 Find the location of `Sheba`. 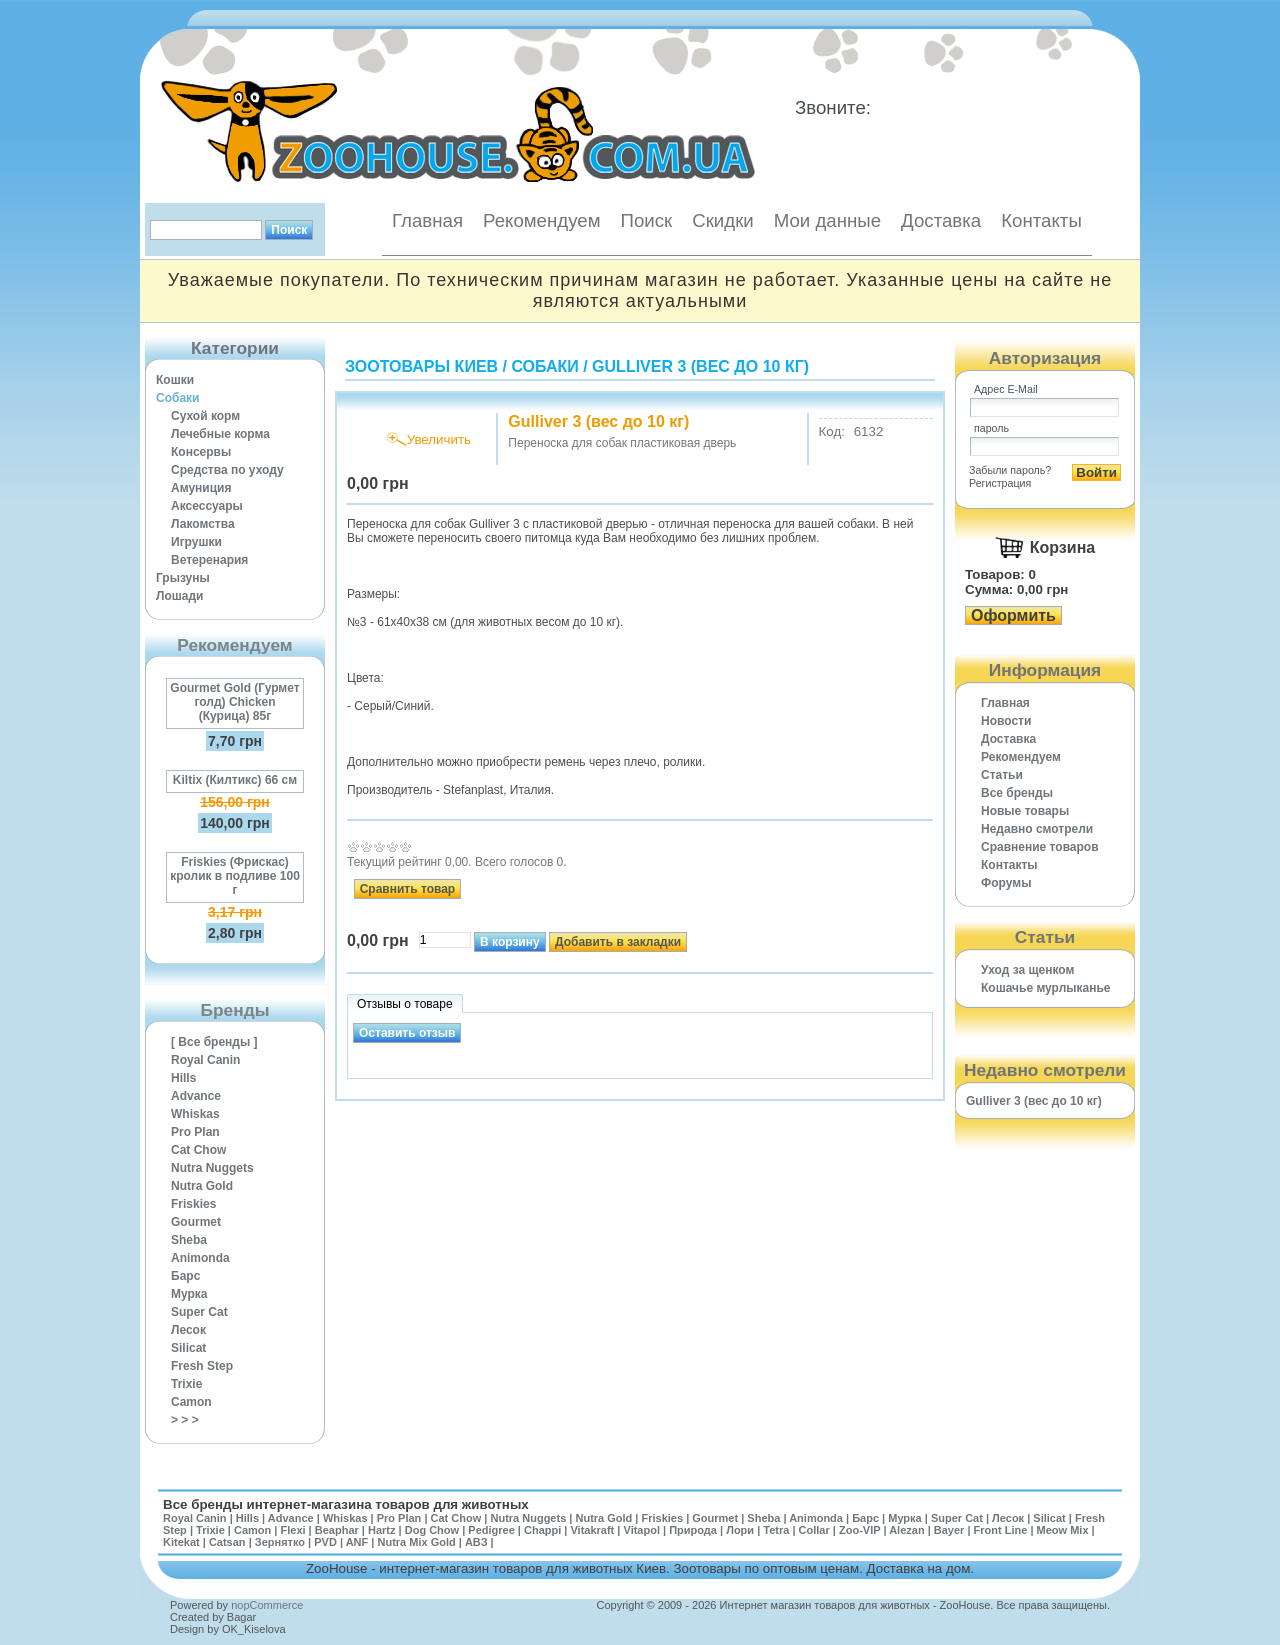

Sheba is located at coordinates (189, 1240).